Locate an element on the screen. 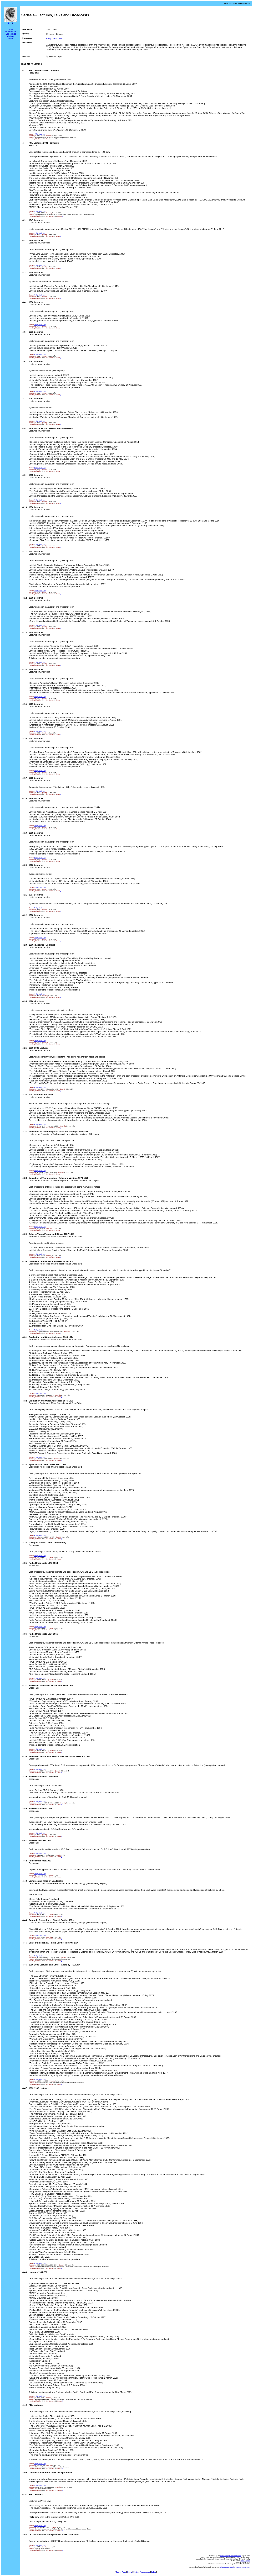 The height and width of the screenshot is (2576, 253). 4-8 is located at coordinates (23, 428).